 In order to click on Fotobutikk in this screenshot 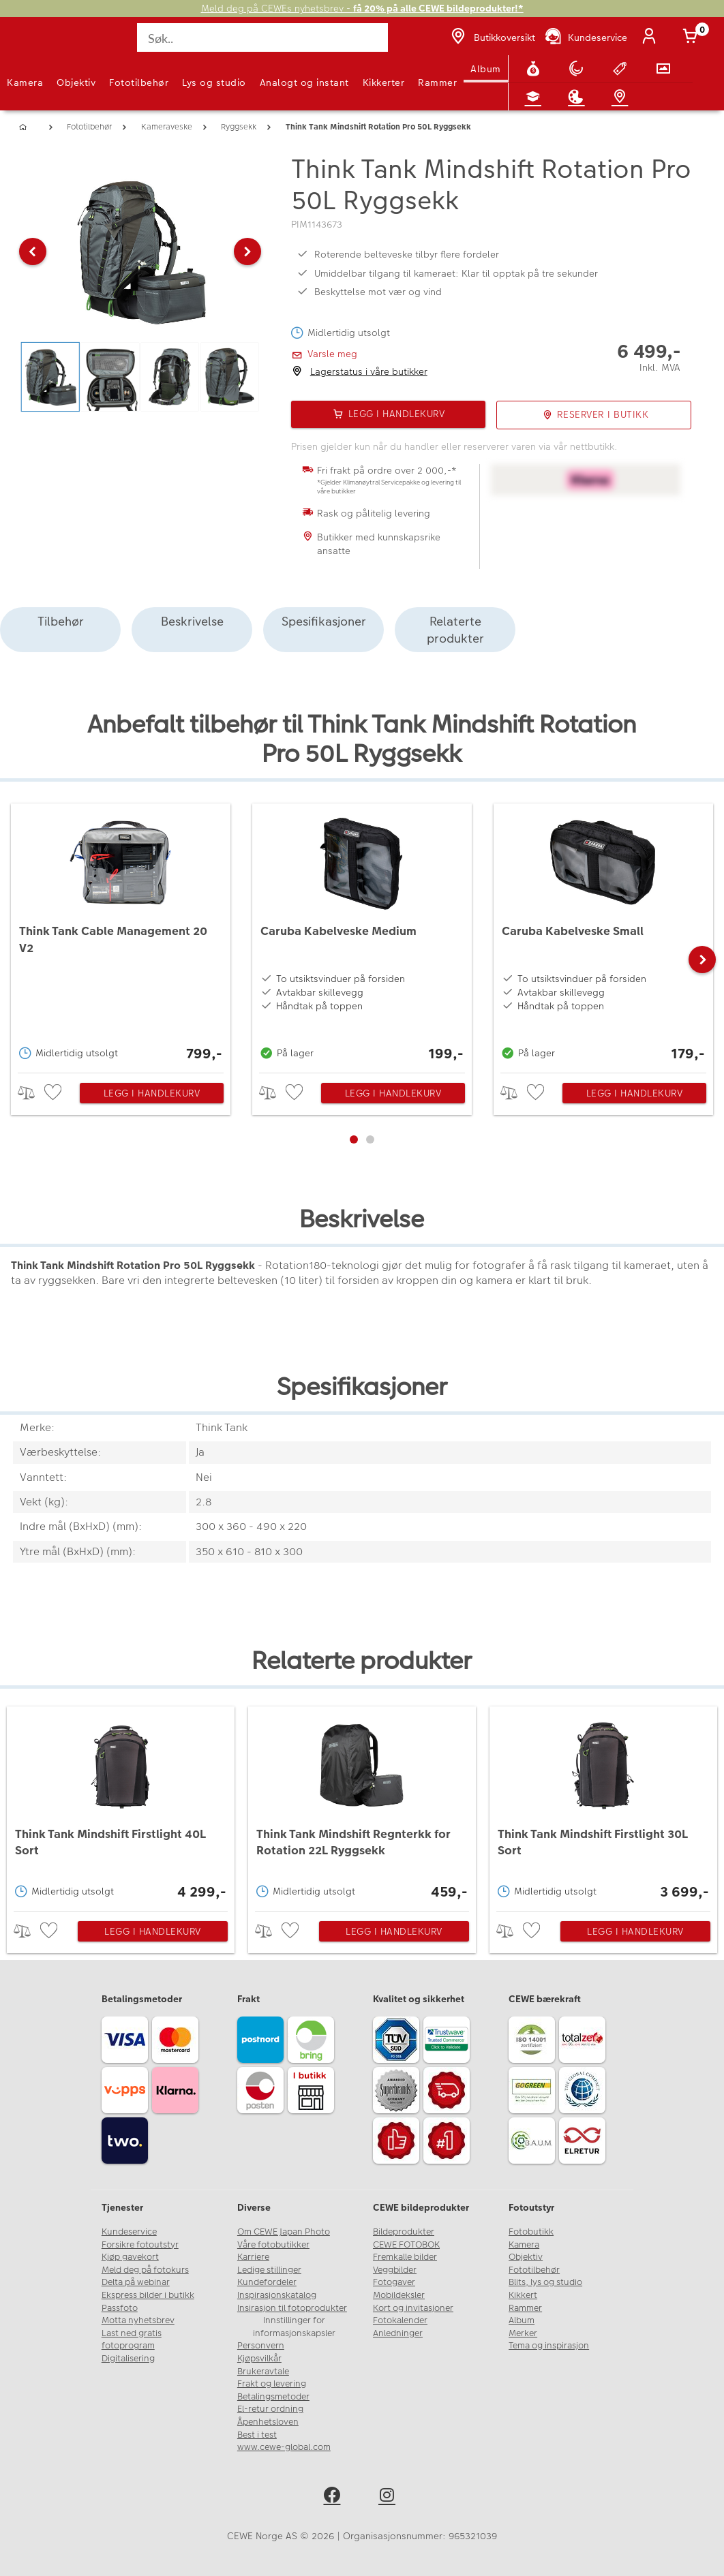, I will do `click(531, 2232)`.